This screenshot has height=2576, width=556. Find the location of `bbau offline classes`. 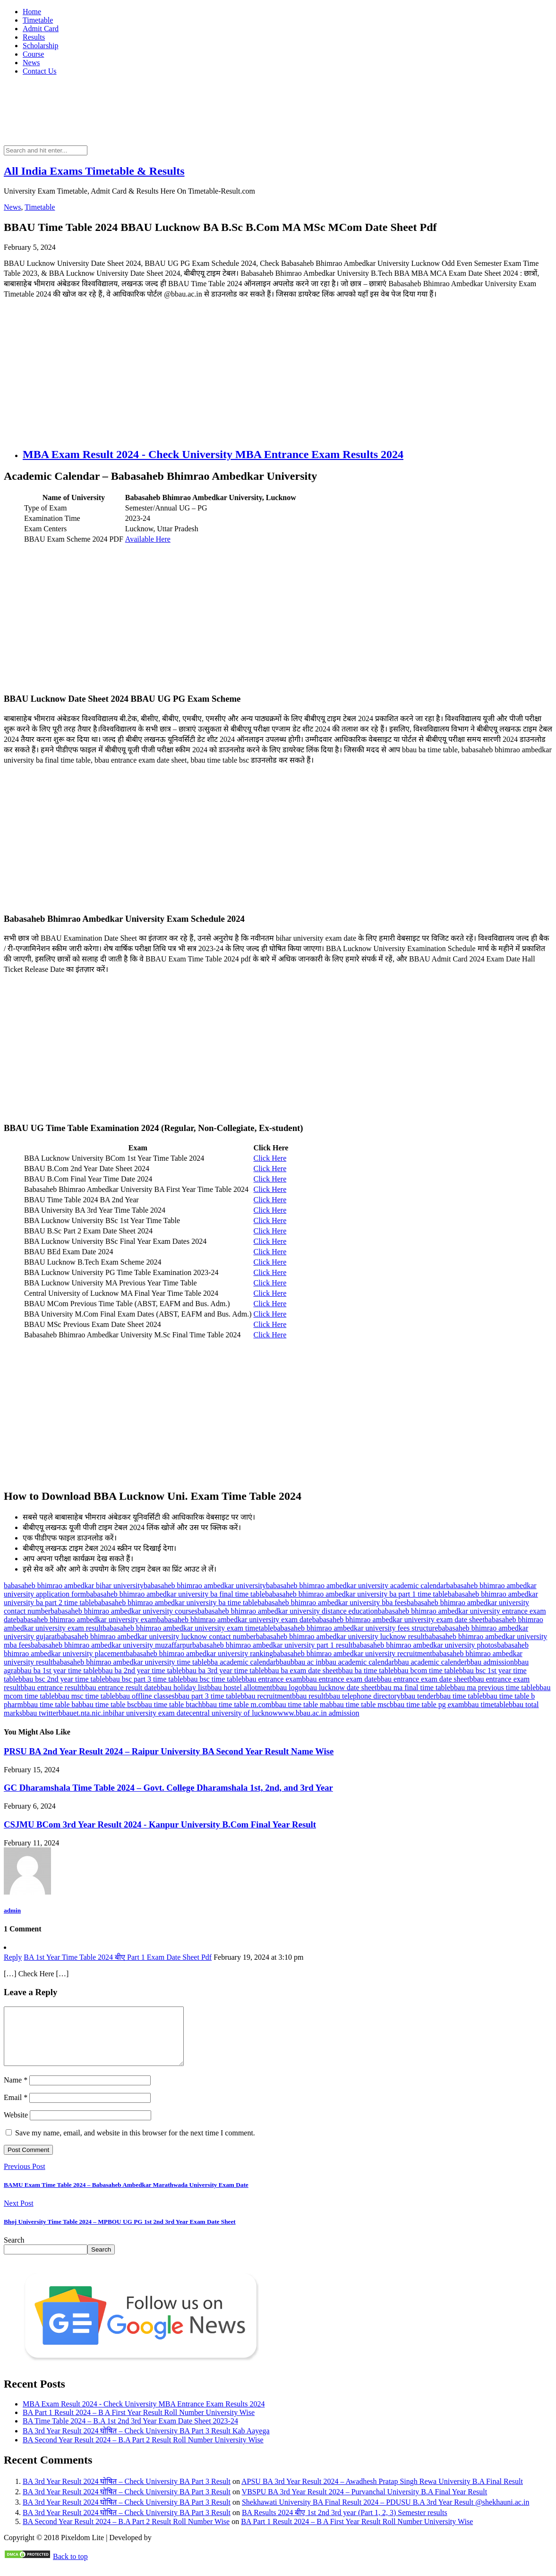

bbau offline classes is located at coordinates (145, 1696).